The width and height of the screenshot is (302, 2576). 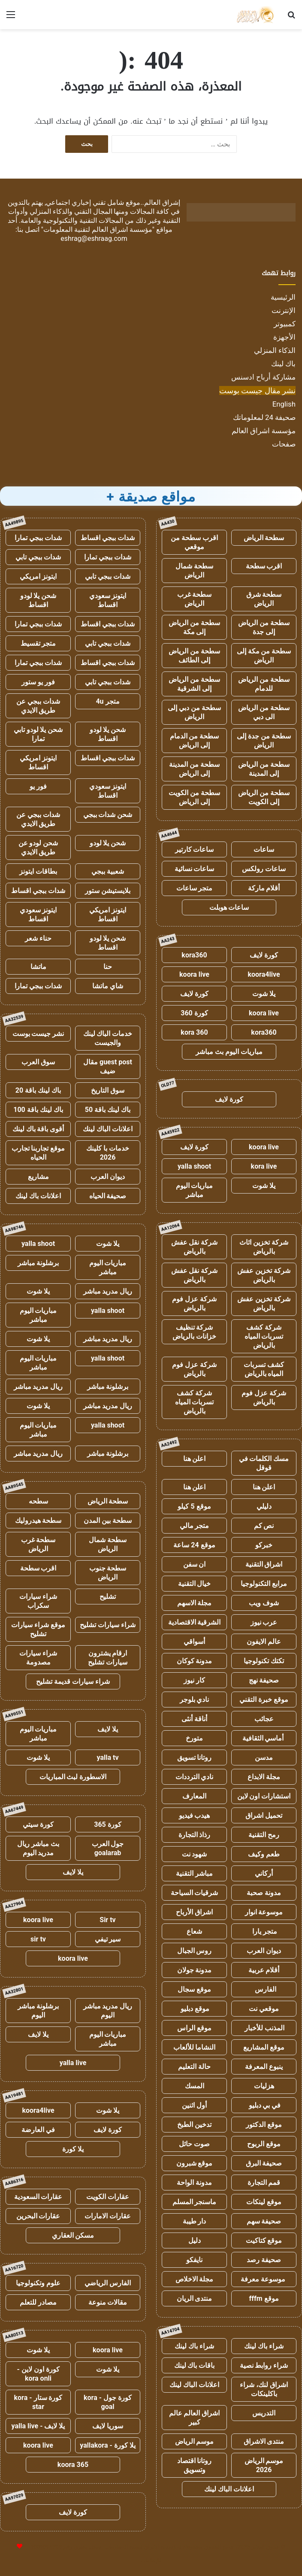 What do you see at coordinates (108, 600) in the screenshot?
I see `ايتونز سعودي اقساط` at bounding box center [108, 600].